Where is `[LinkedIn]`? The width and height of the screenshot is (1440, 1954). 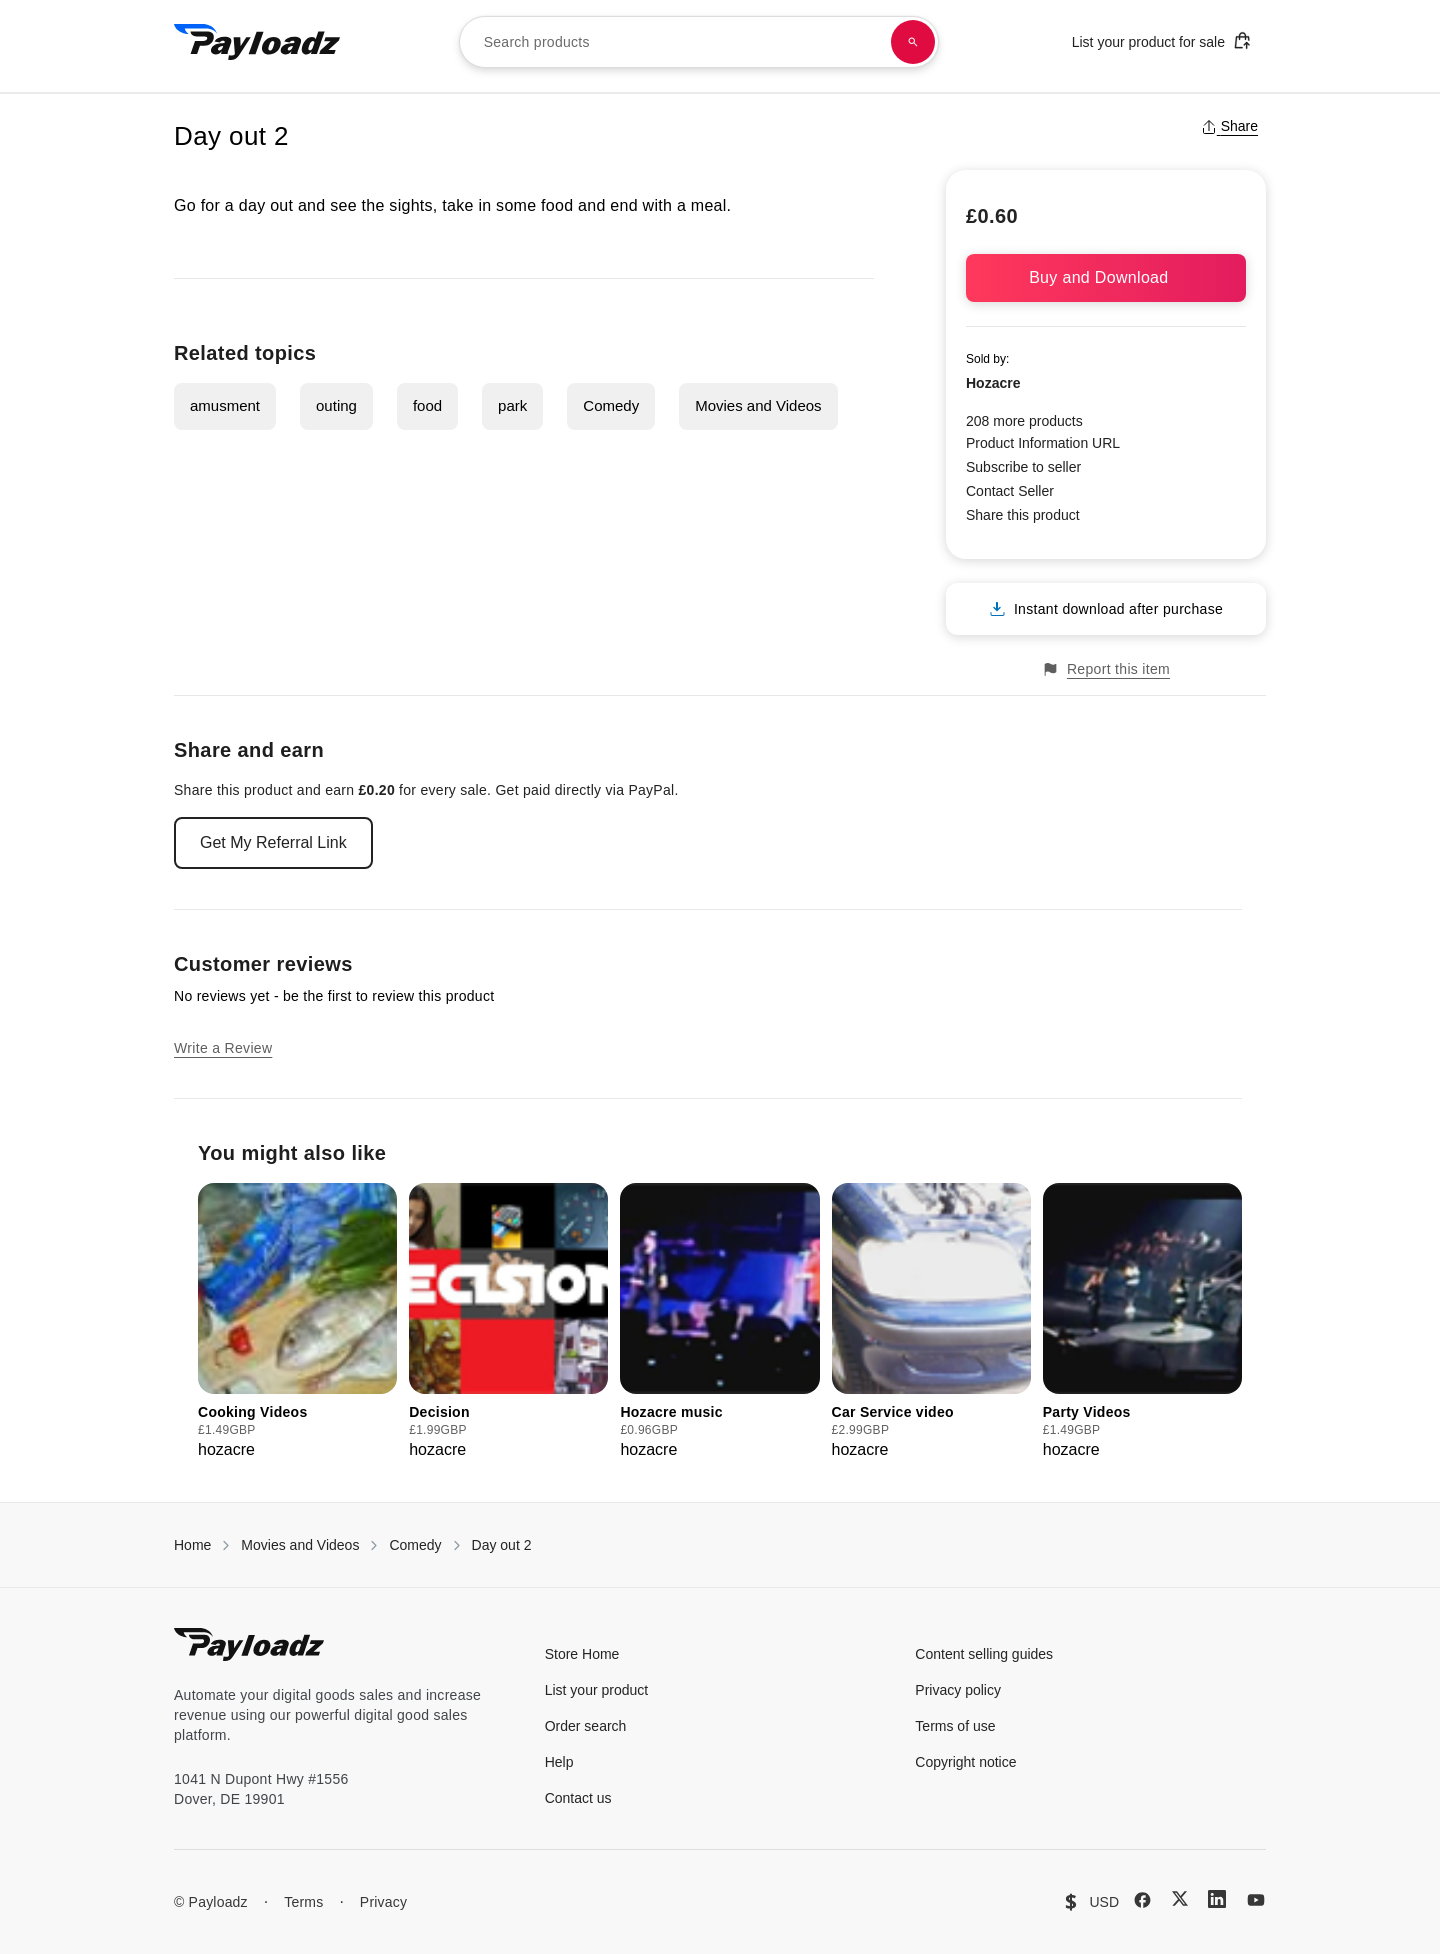 [LinkedIn] is located at coordinates (1217, 1899).